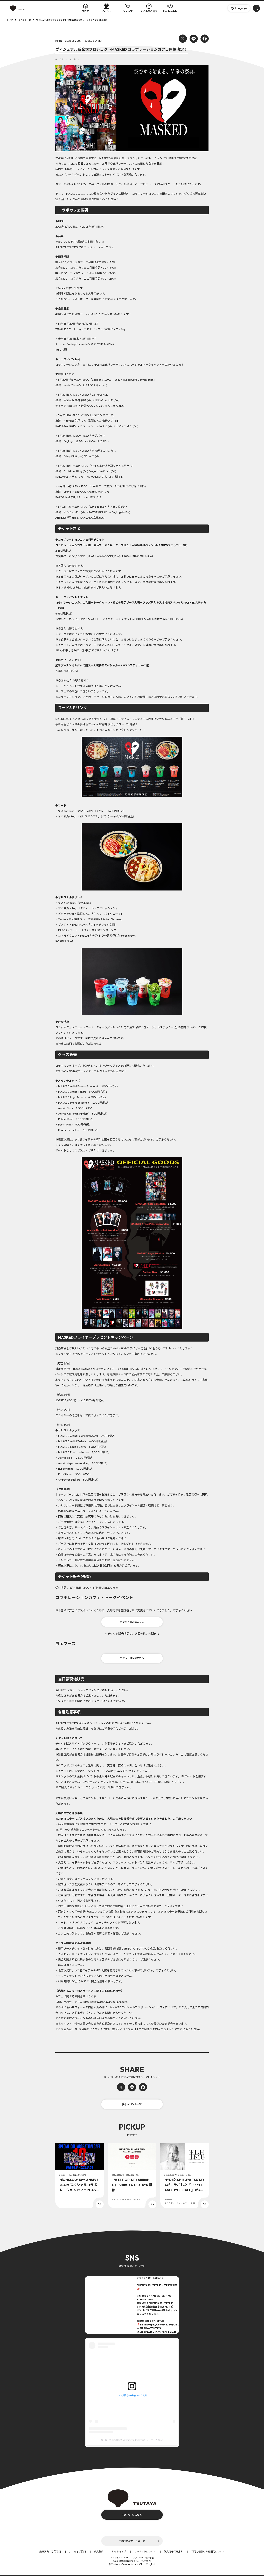  I want to click on TOPページに戻る, so click(132, 2514).